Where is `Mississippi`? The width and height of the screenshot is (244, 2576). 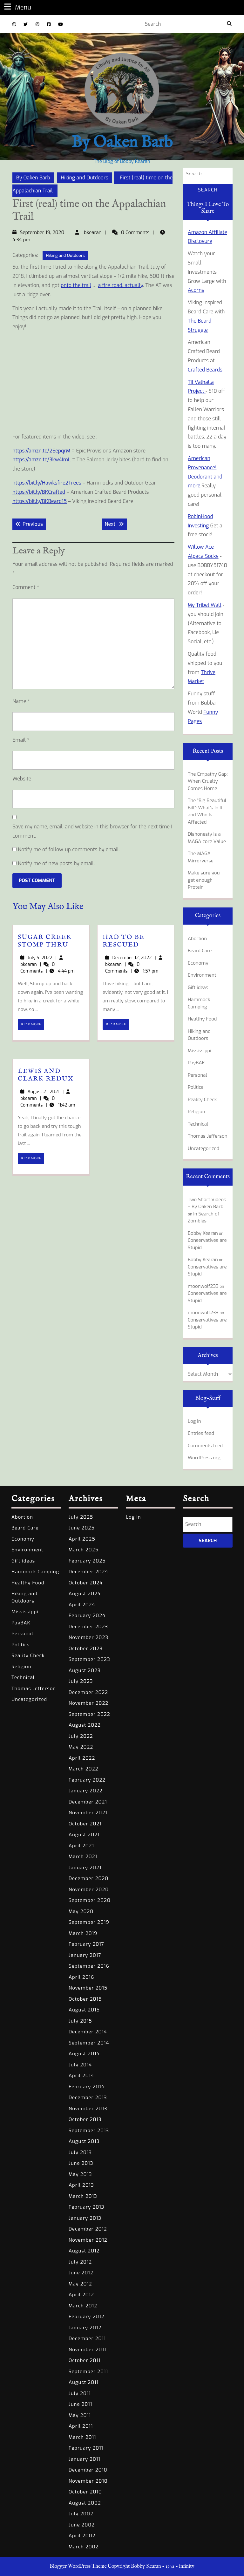
Mississippi is located at coordinates (199, 1050).